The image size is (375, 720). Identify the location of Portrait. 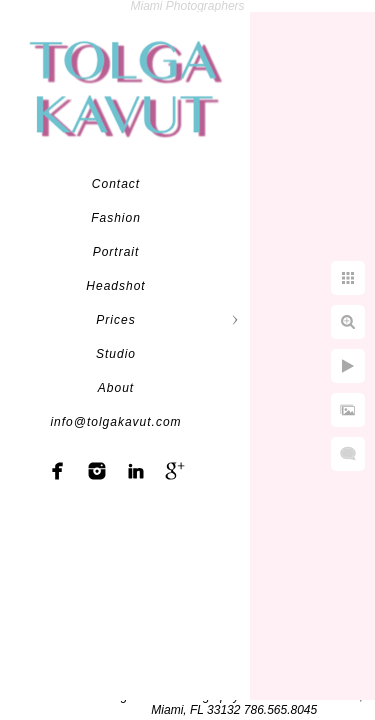
(116, 252).